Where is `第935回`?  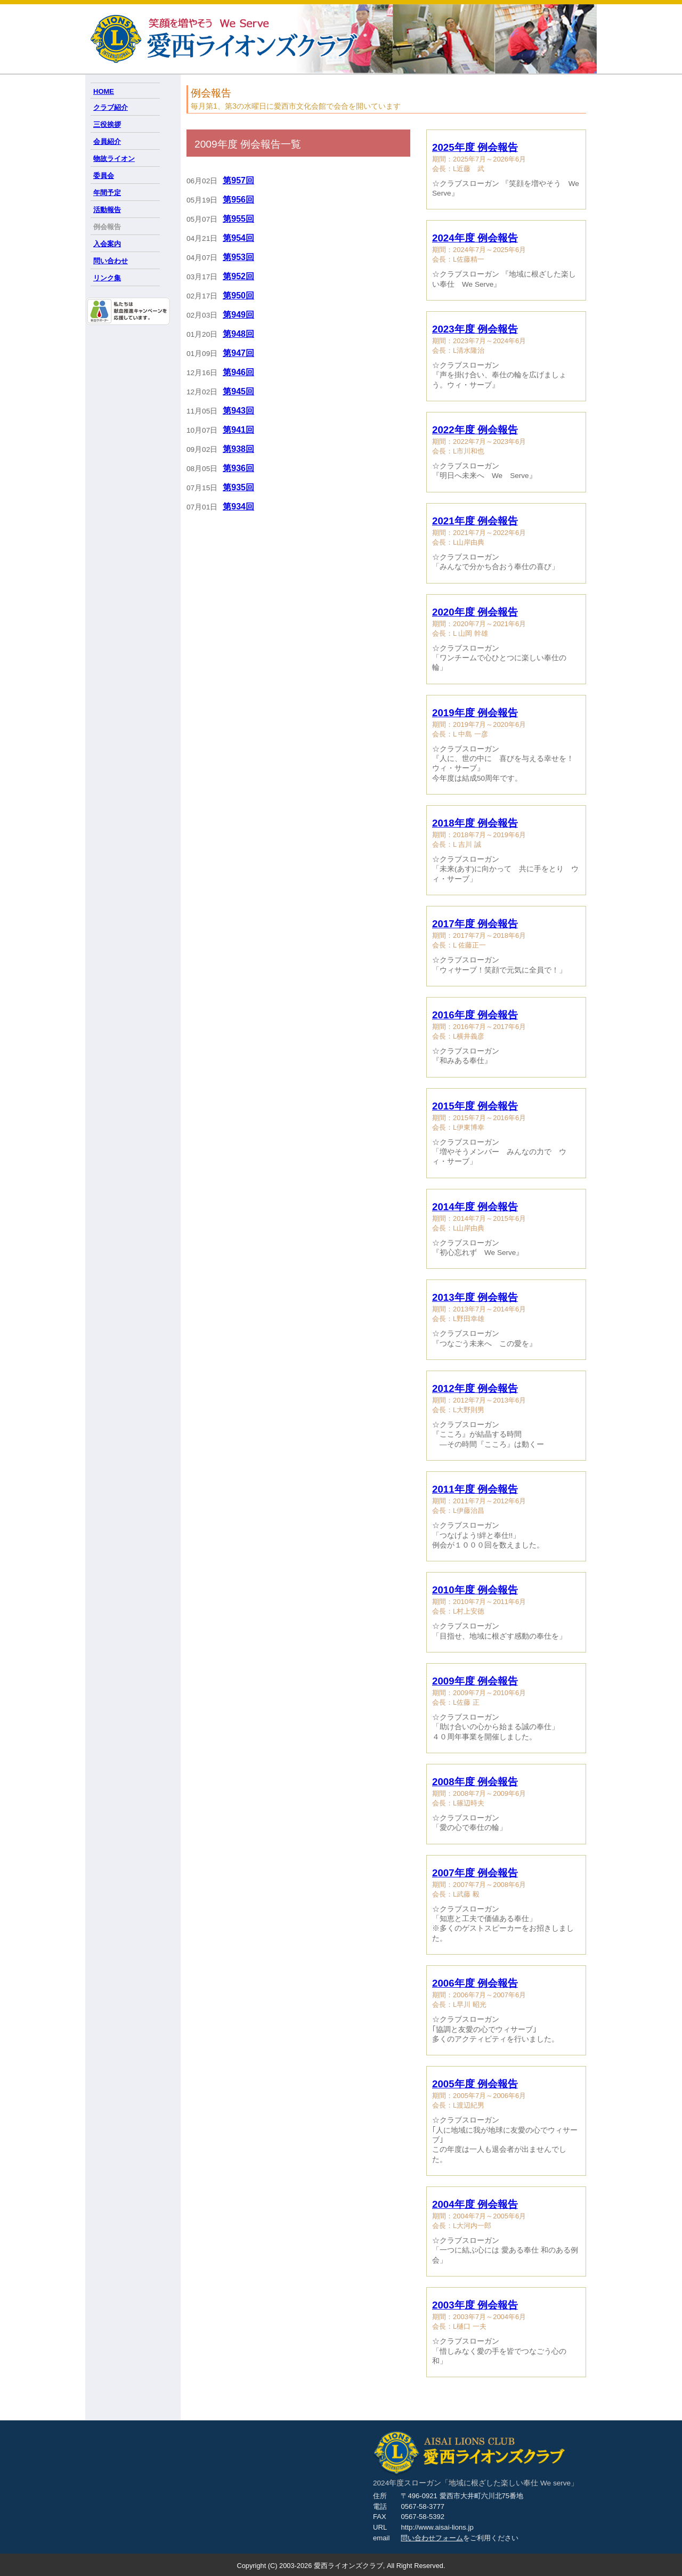
第935回 is located at coordinates (238, 487).